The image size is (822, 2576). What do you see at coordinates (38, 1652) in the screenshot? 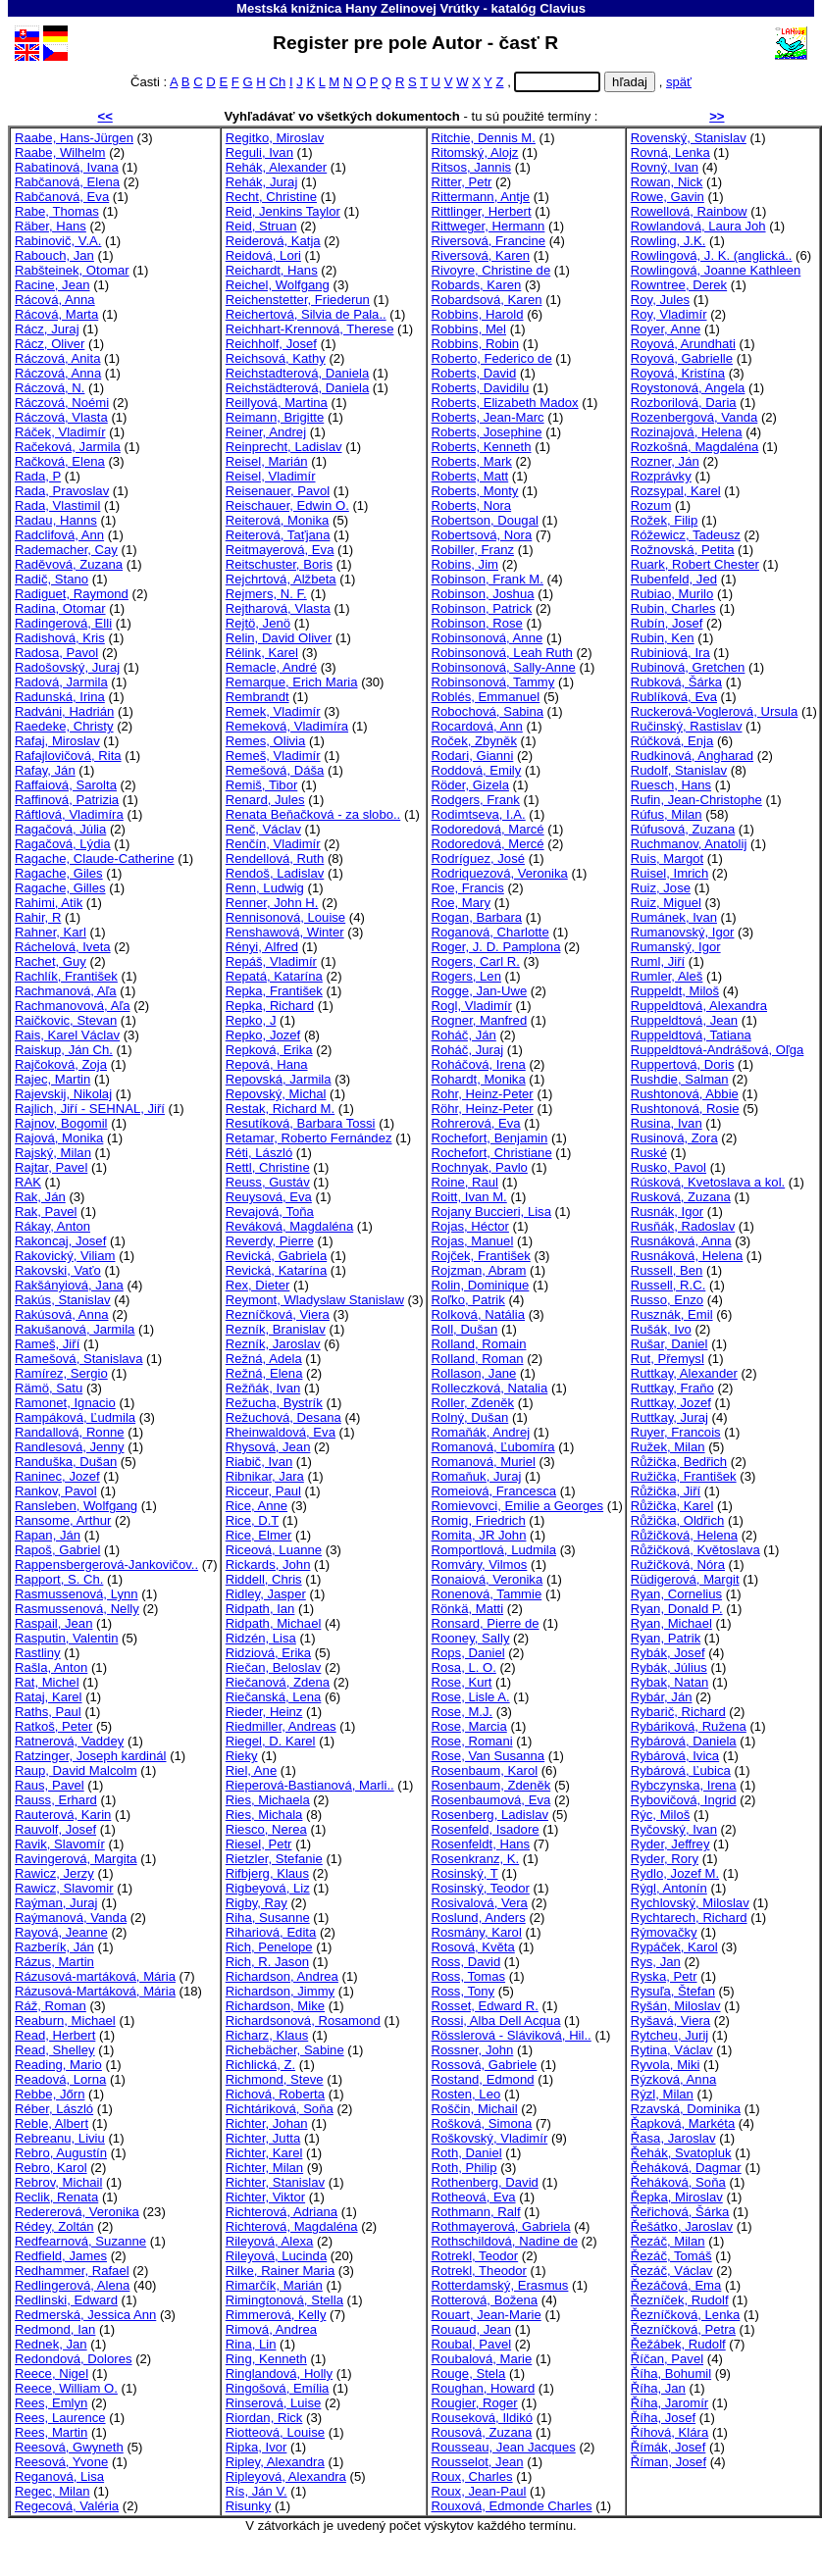
I see `Rastliny` at bounding box center [38, 1652].